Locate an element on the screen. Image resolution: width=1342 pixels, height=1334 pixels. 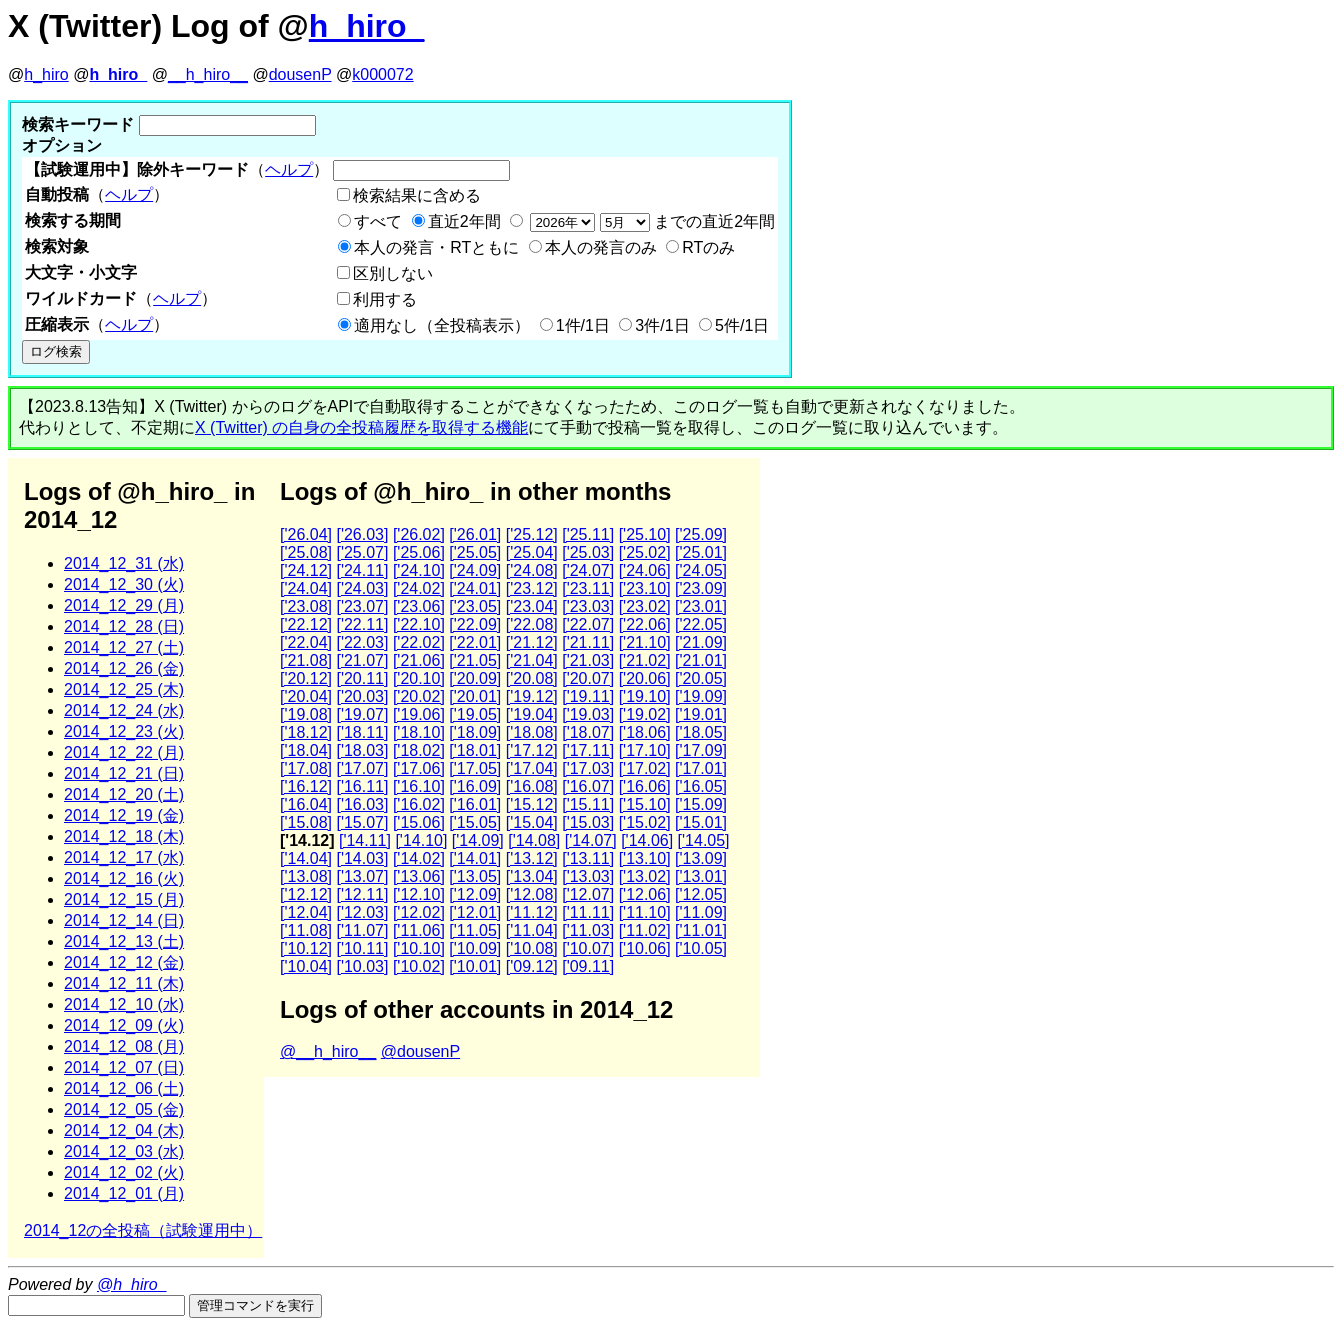
['24.08] is located at coordinates (532, 570).